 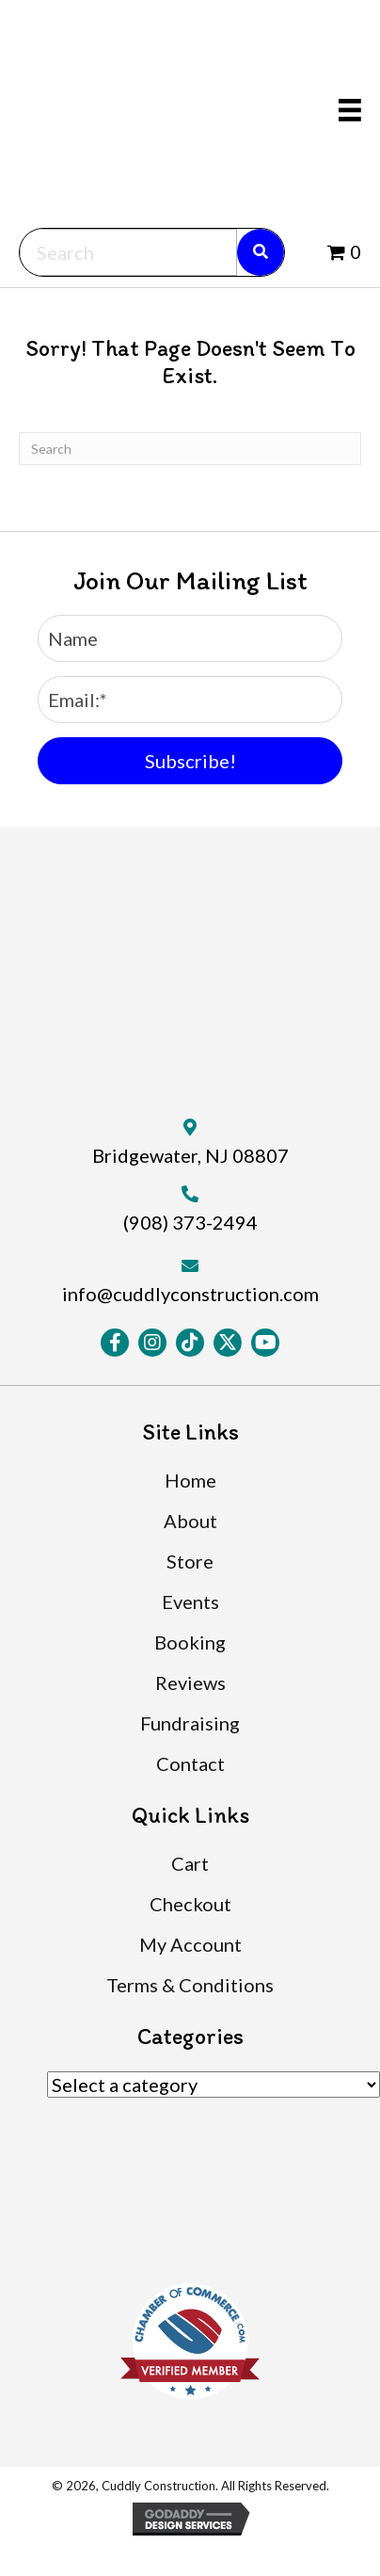 What do you see at coordinates (190, 1601) in the screenshot?
I see `Events [menuitem]` at bounding box center [190, 1601].